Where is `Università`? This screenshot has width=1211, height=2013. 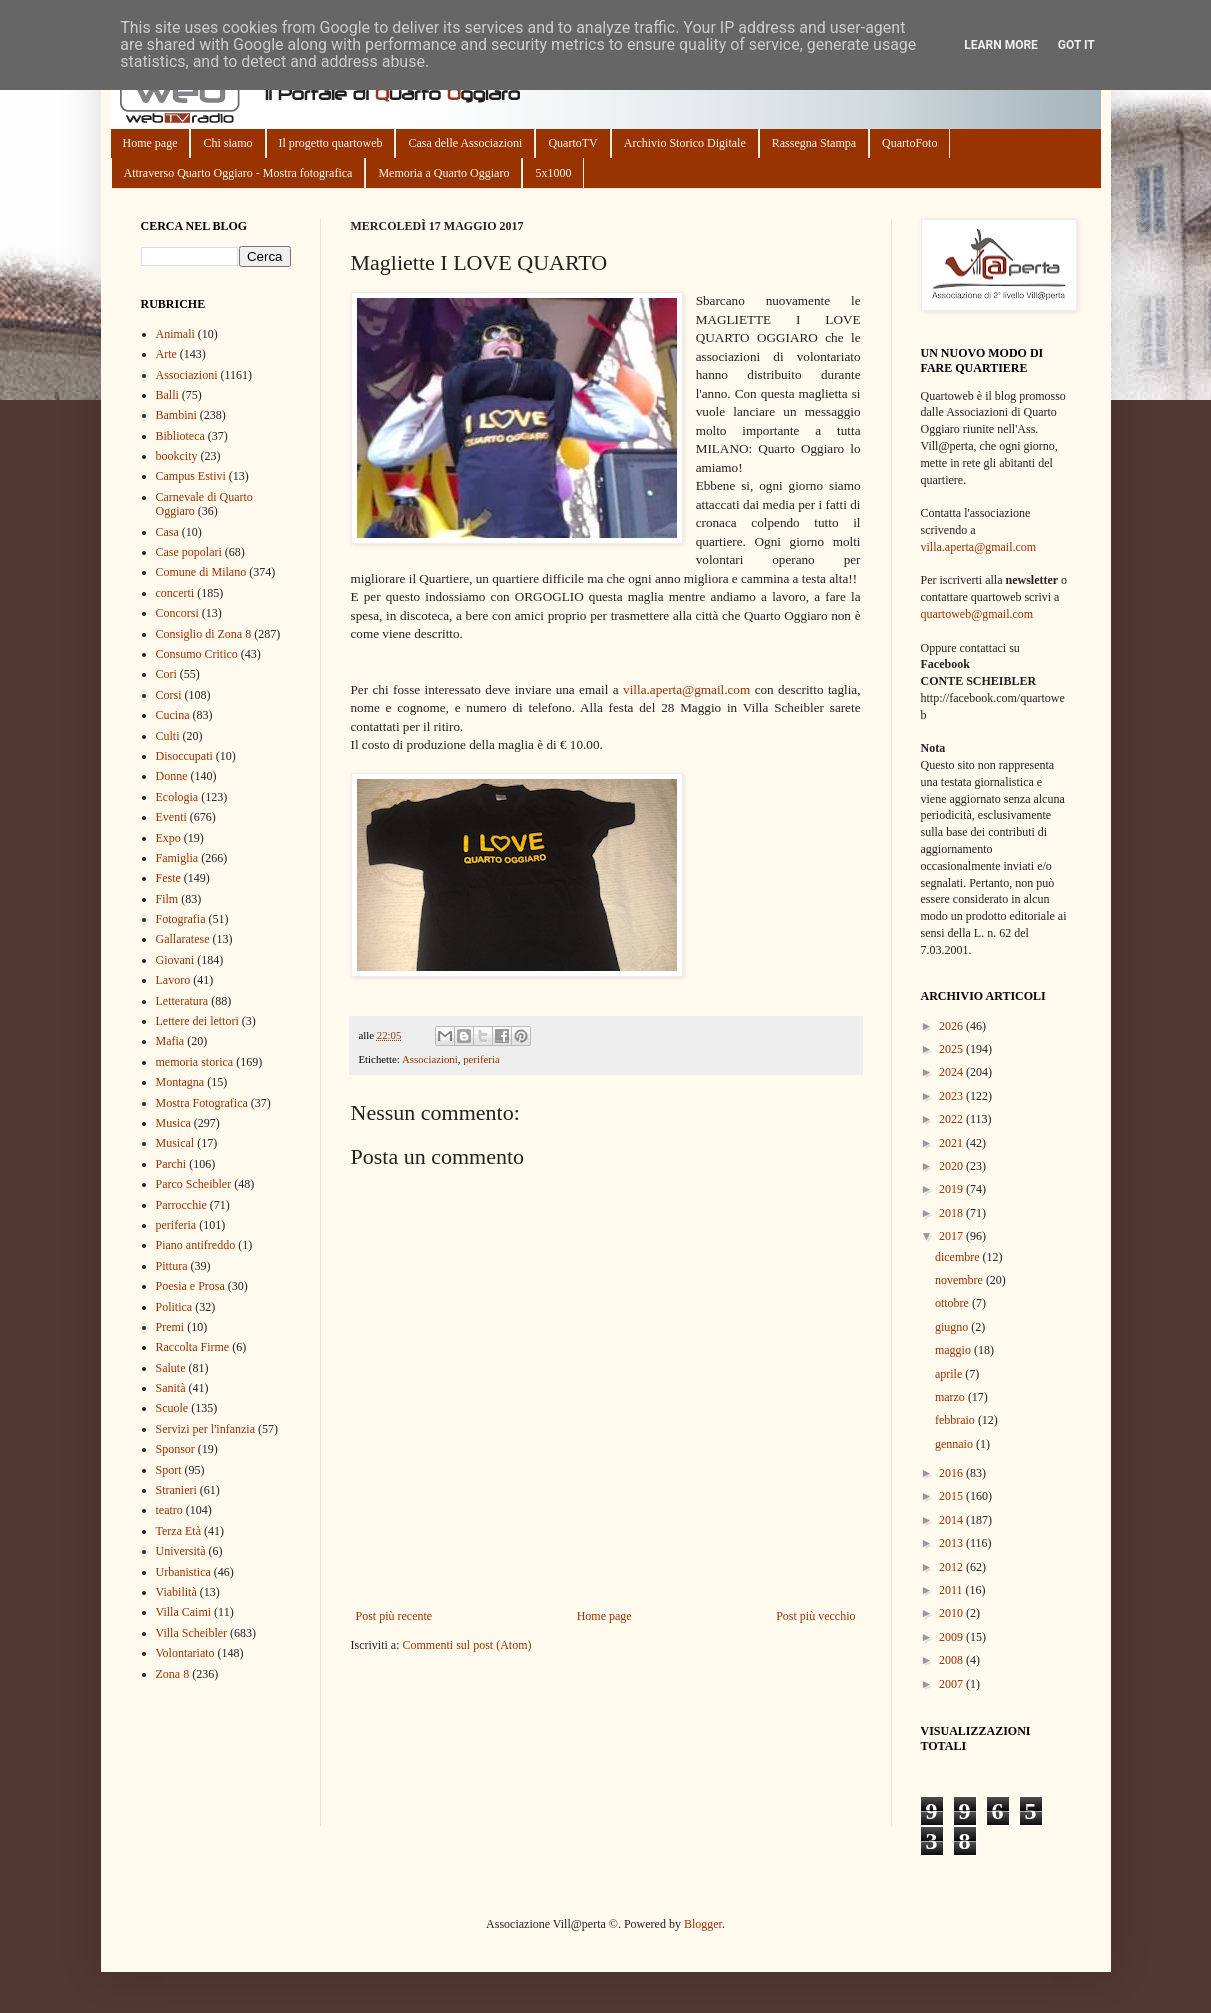 Università is located at coordinates (181, 1551).